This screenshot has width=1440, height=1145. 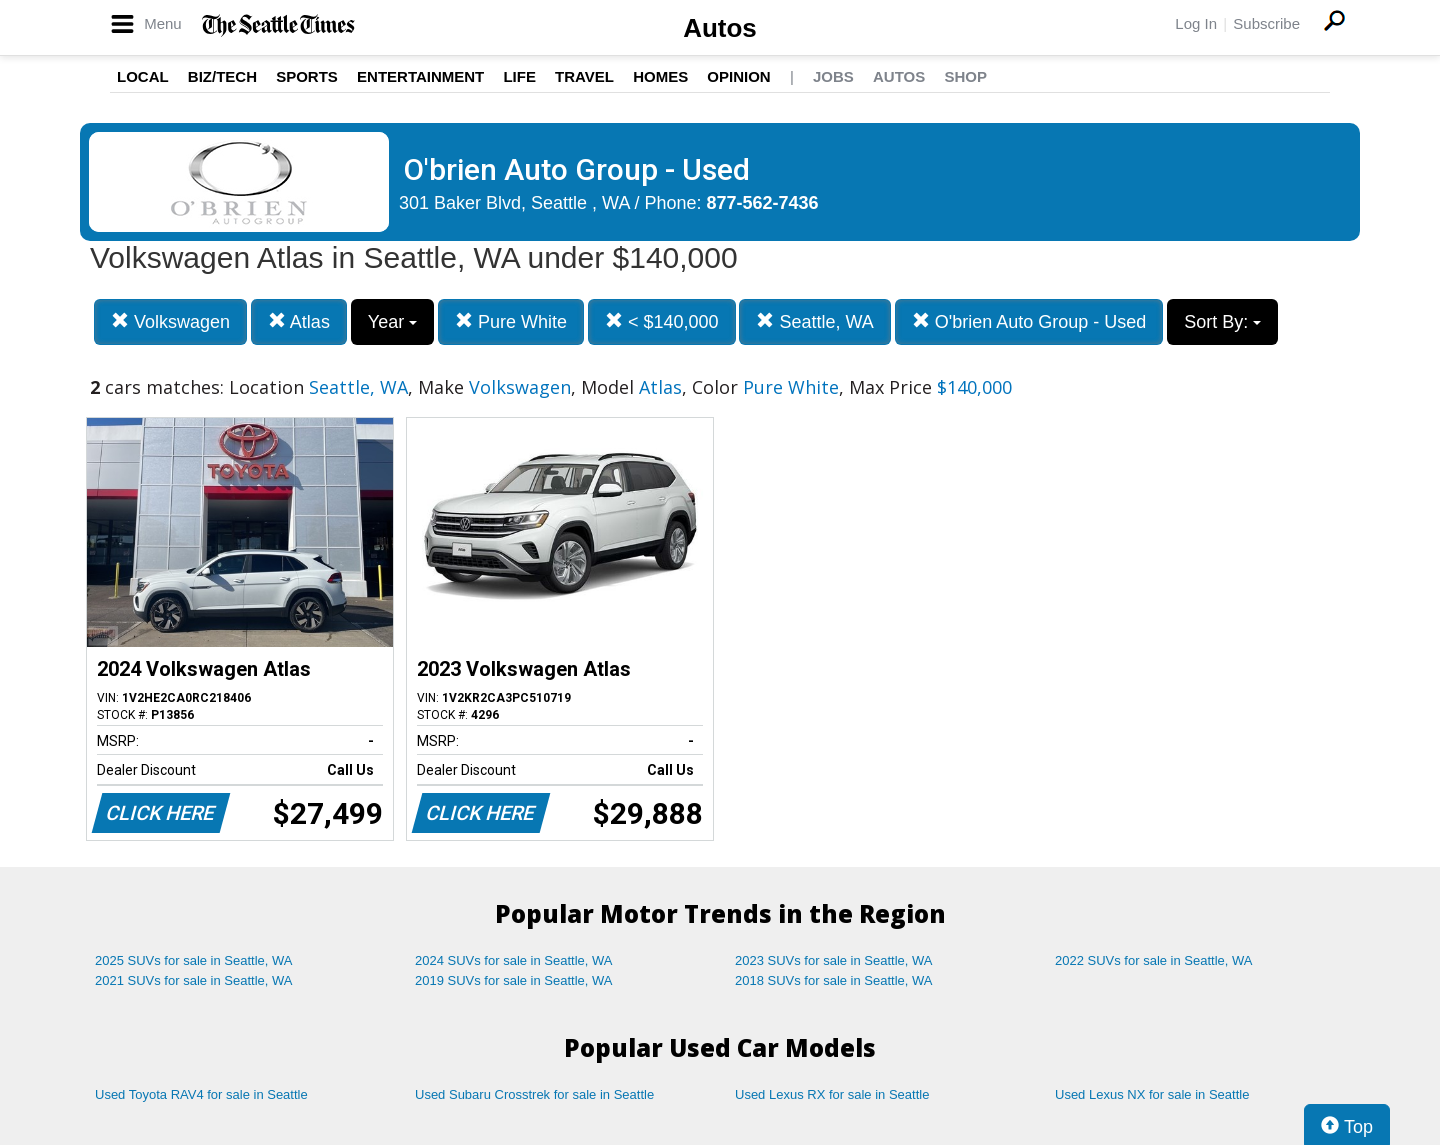 What do you see at coordinates (662, 321) in the screenshot?
I see `< $140,000` at bounding box center [662, 321].